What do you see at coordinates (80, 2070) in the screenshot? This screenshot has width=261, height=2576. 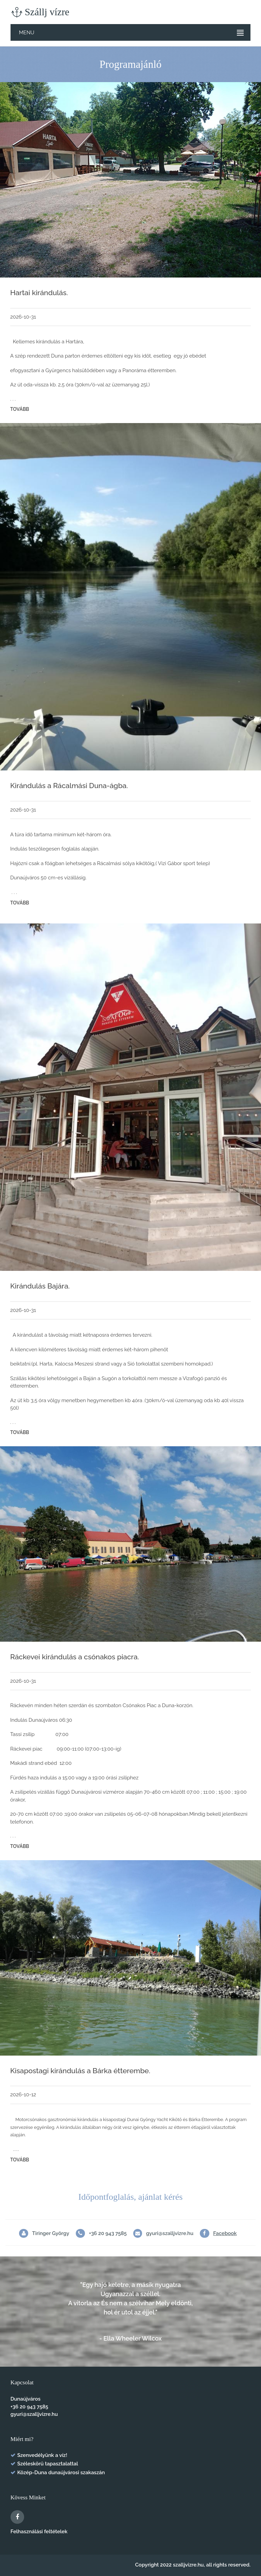 I see `Kisapostagi kirándulás a Bárka étterembe.` at bounding box center [80, 2070].